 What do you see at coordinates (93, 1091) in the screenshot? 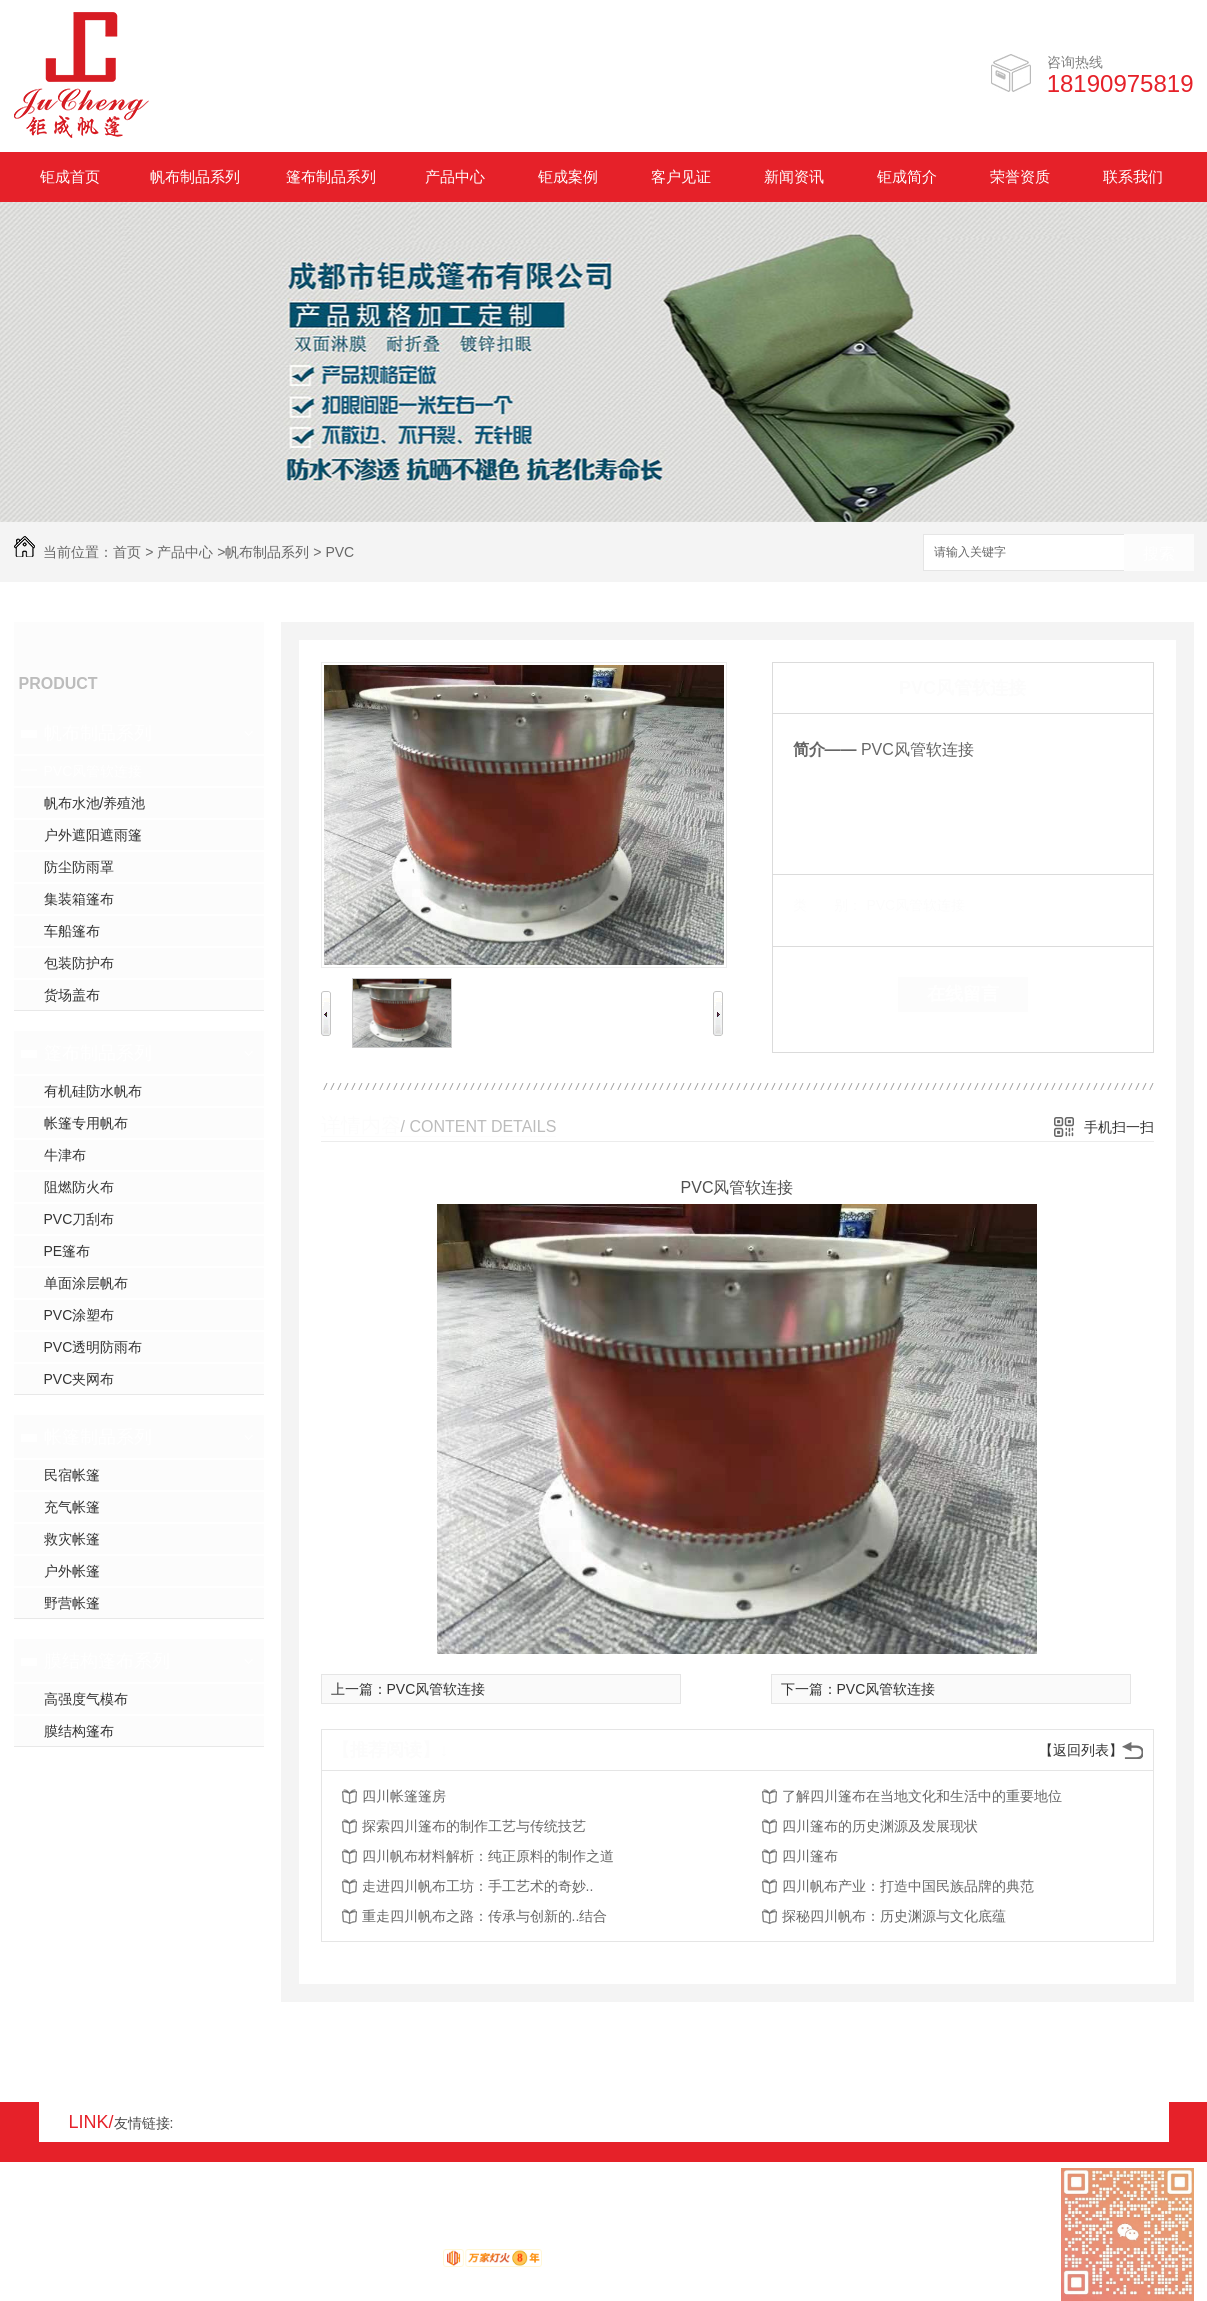
I see `有机硅防水帆布` at bounding box center [93, 1091].